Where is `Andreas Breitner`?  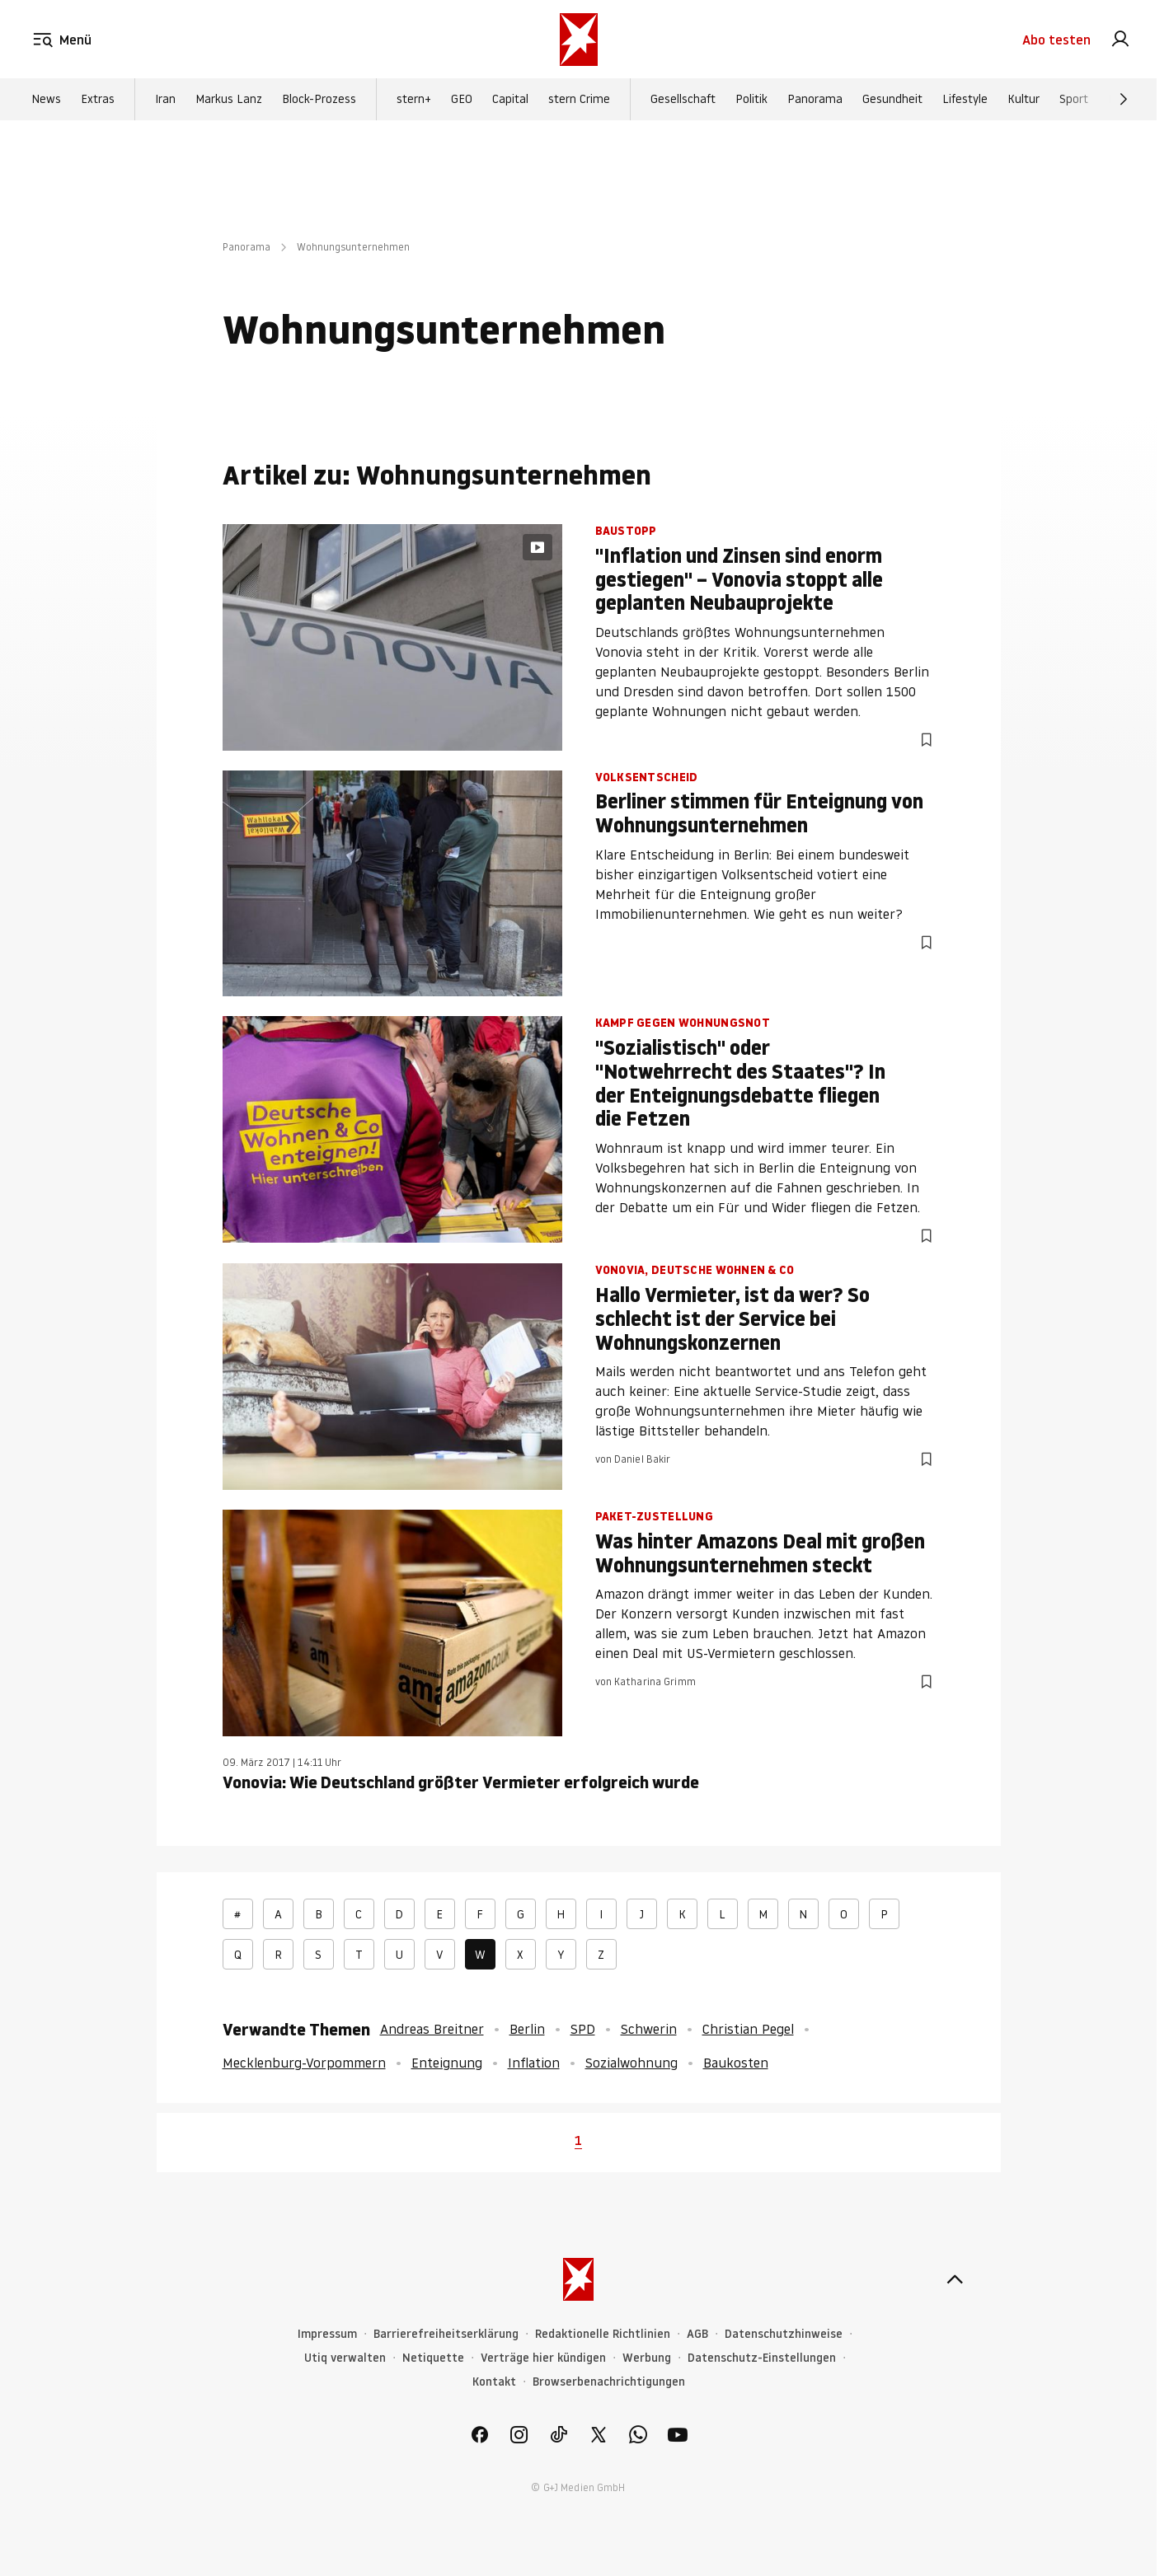 Andreas Breitner is located at coordinates (432, 2029).